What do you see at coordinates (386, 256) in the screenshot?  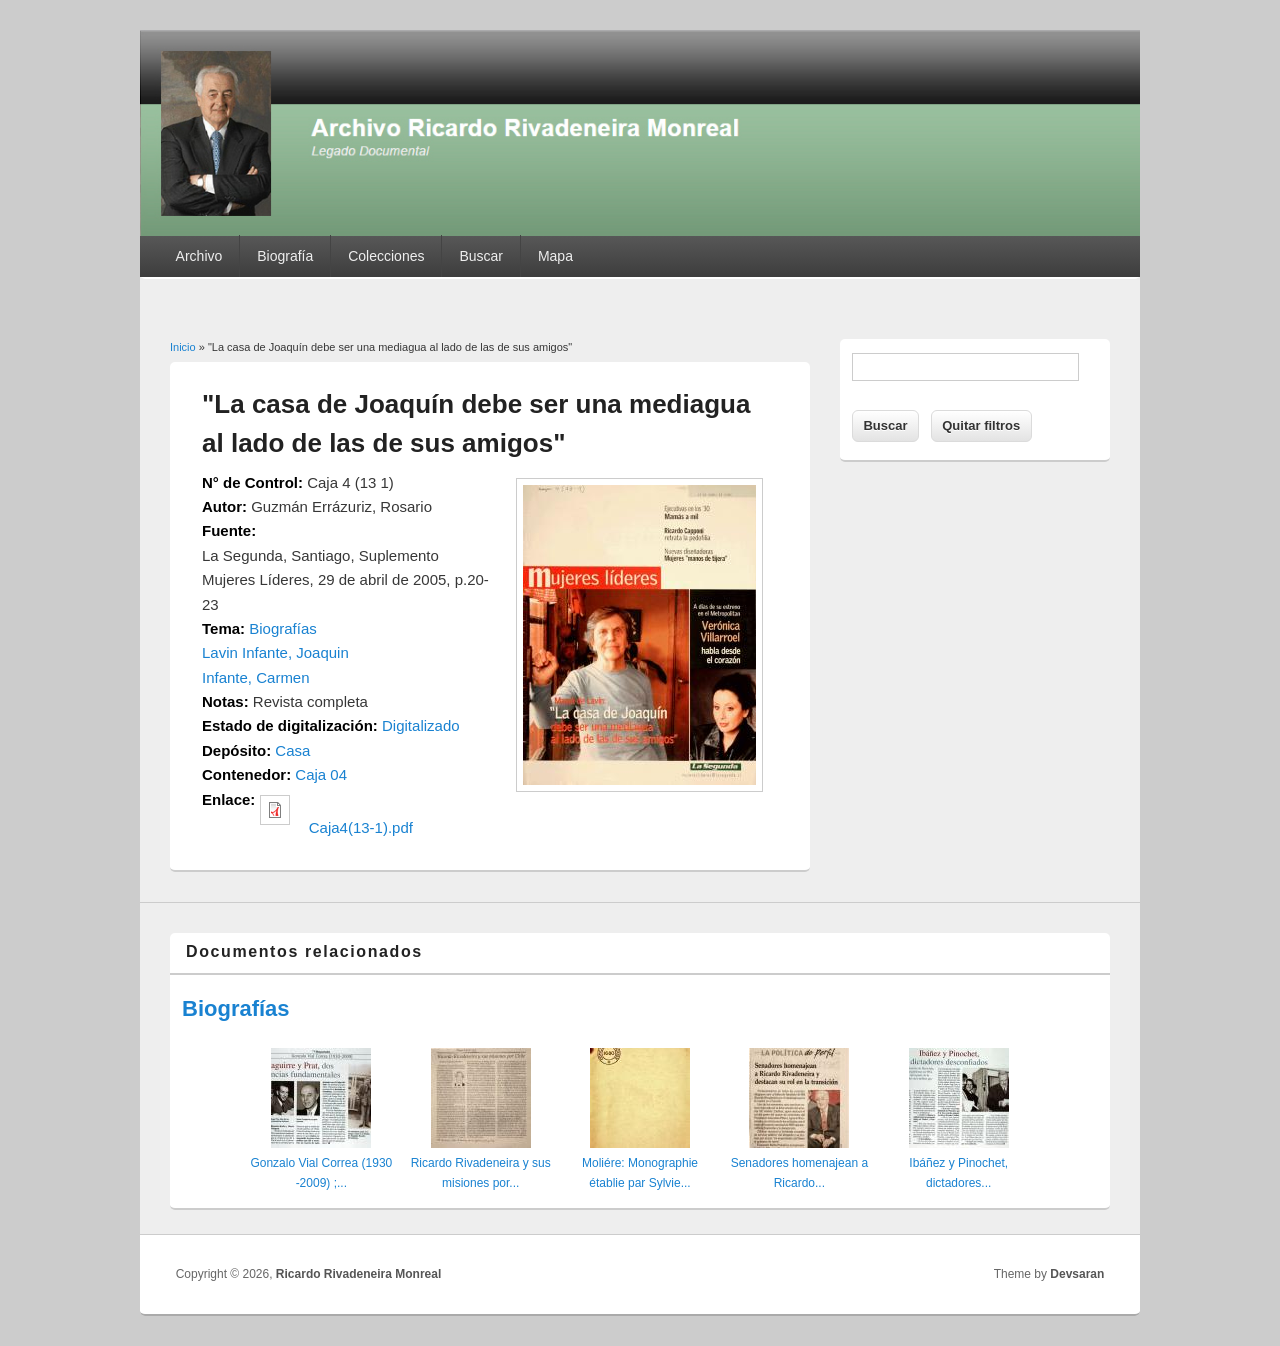 I see `Colecciones` at bounding box center [386, 256].